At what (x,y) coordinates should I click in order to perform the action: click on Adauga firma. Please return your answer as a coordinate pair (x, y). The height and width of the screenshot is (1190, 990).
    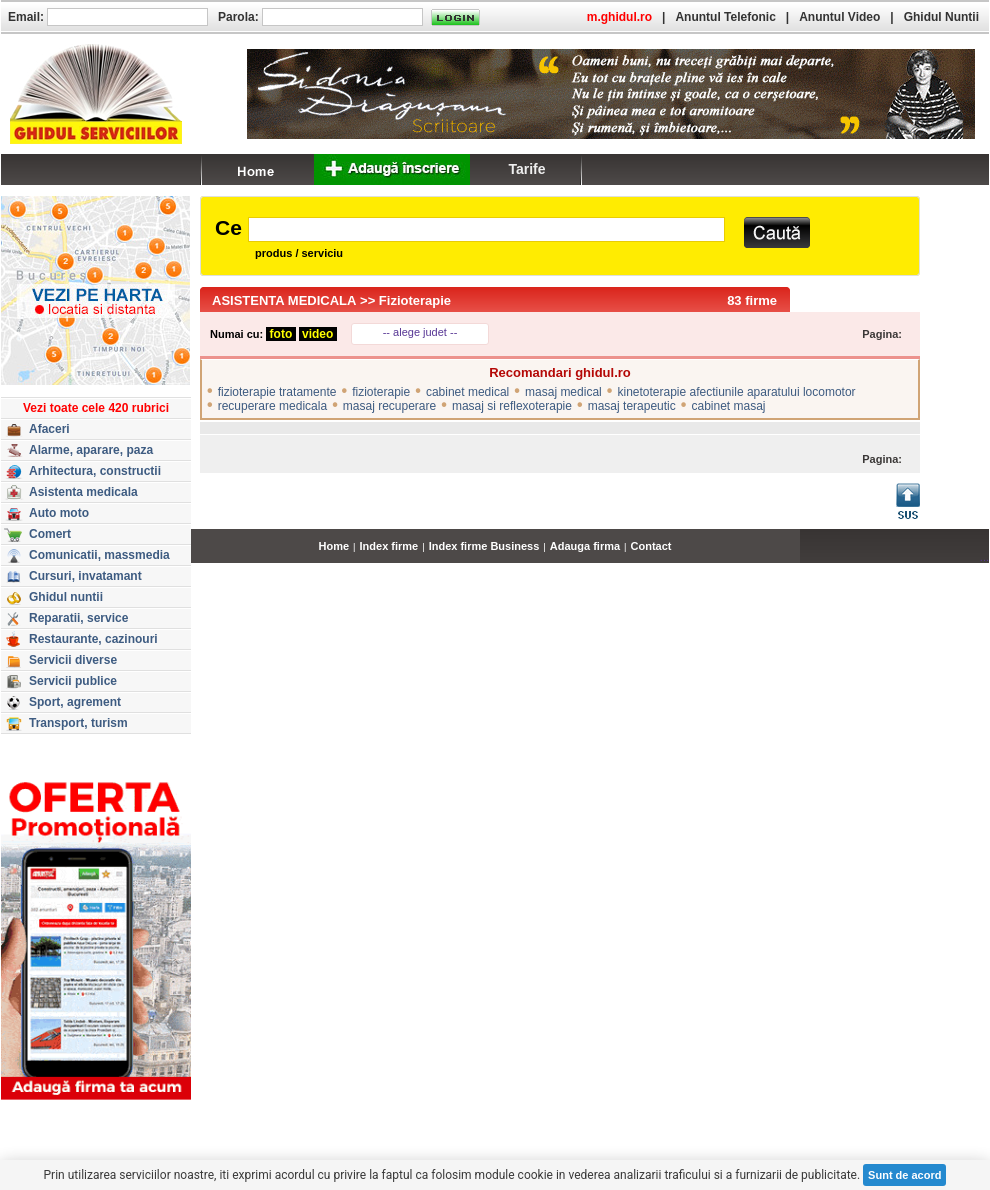
    Looking at the image, I should click on (585, 546).